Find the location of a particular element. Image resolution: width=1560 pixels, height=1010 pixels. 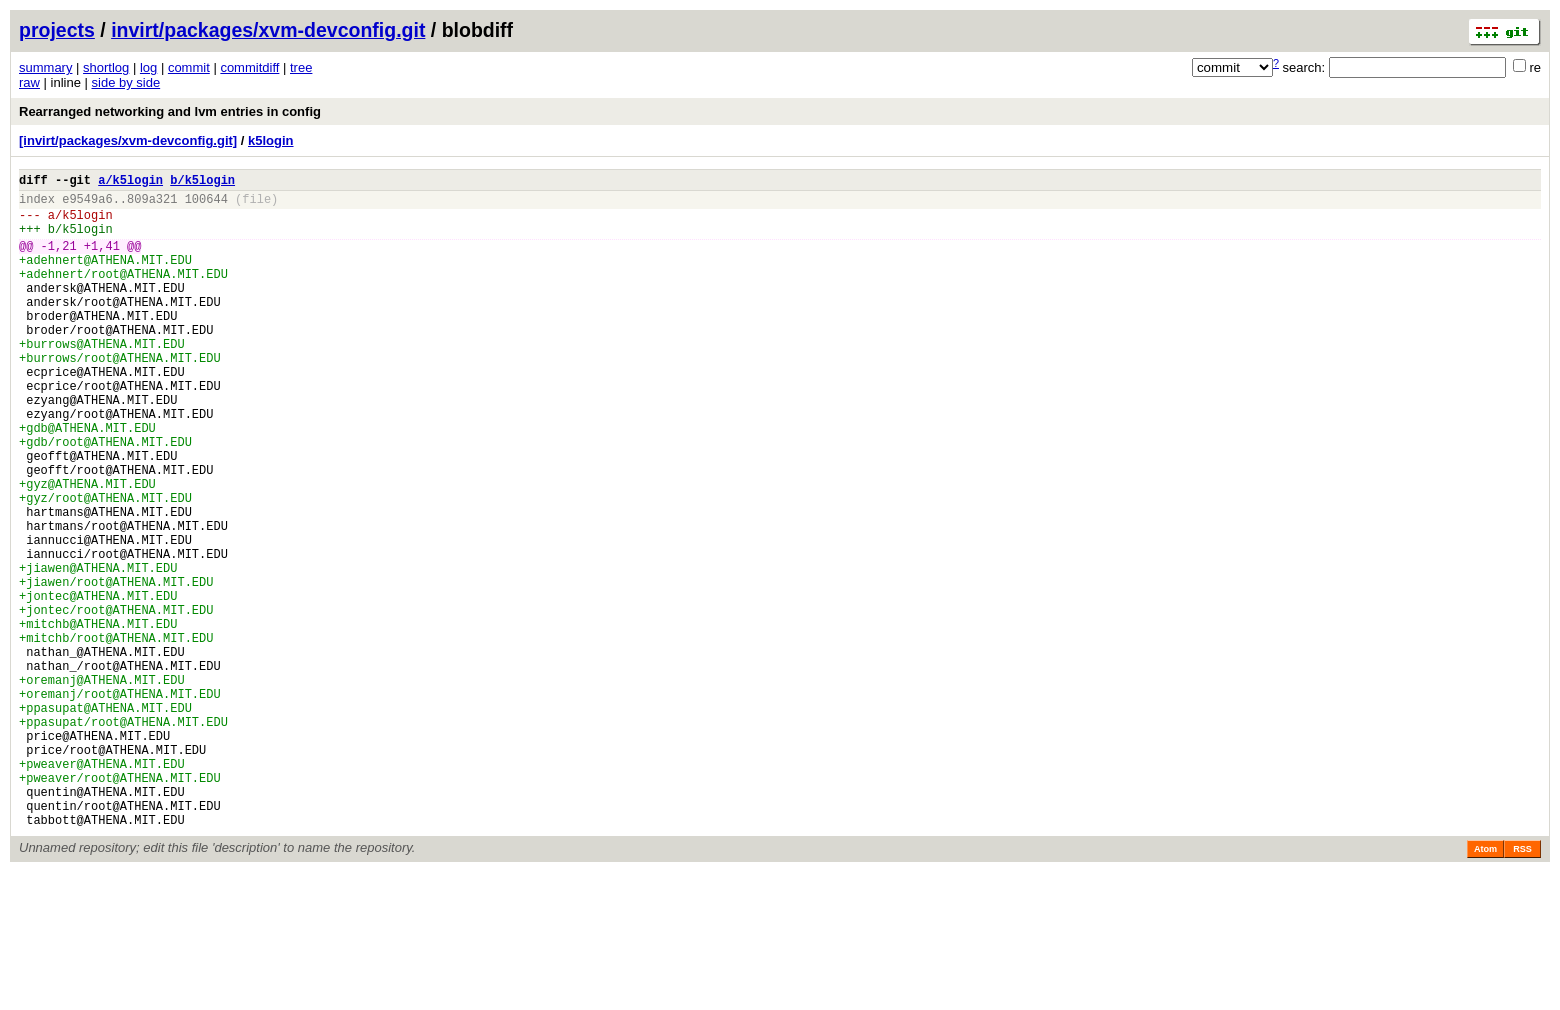

summary is located at coordinates (45, 67).